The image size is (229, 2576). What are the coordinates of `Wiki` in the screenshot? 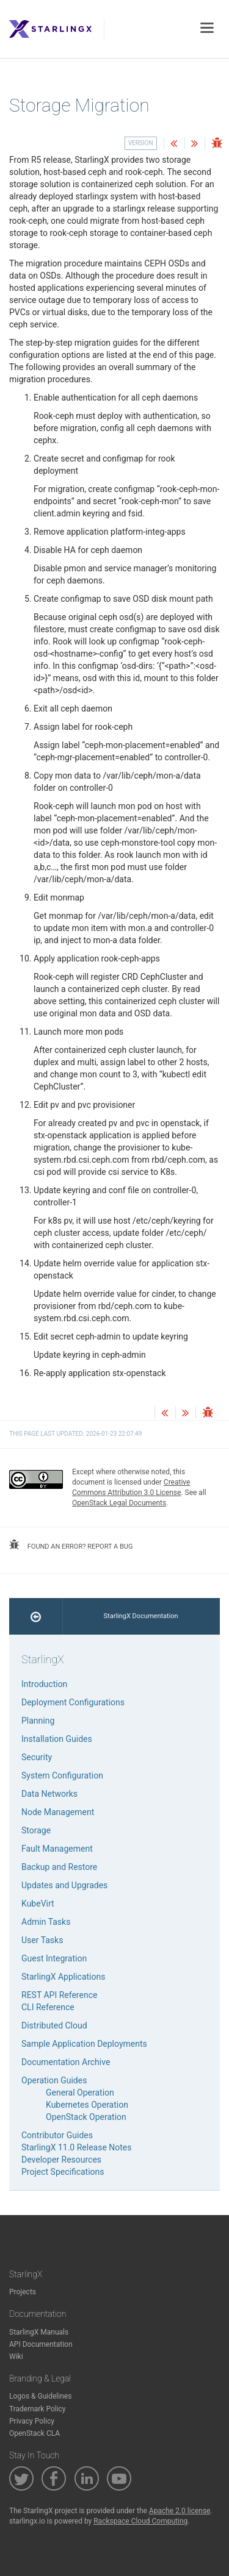 It's located at (16, 2356).